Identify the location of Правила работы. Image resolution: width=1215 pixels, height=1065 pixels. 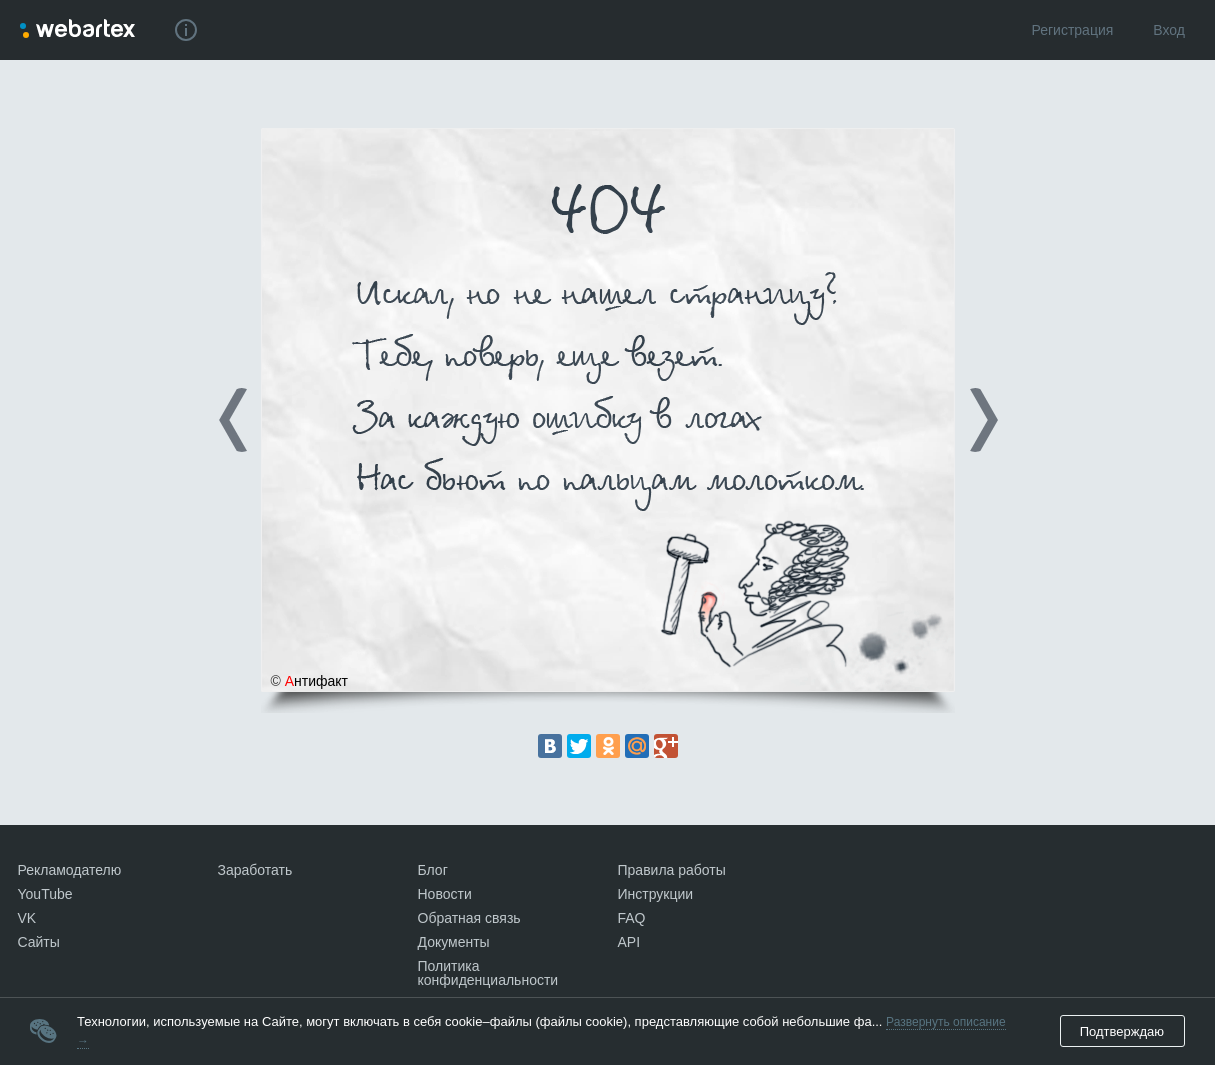
(672, 870).